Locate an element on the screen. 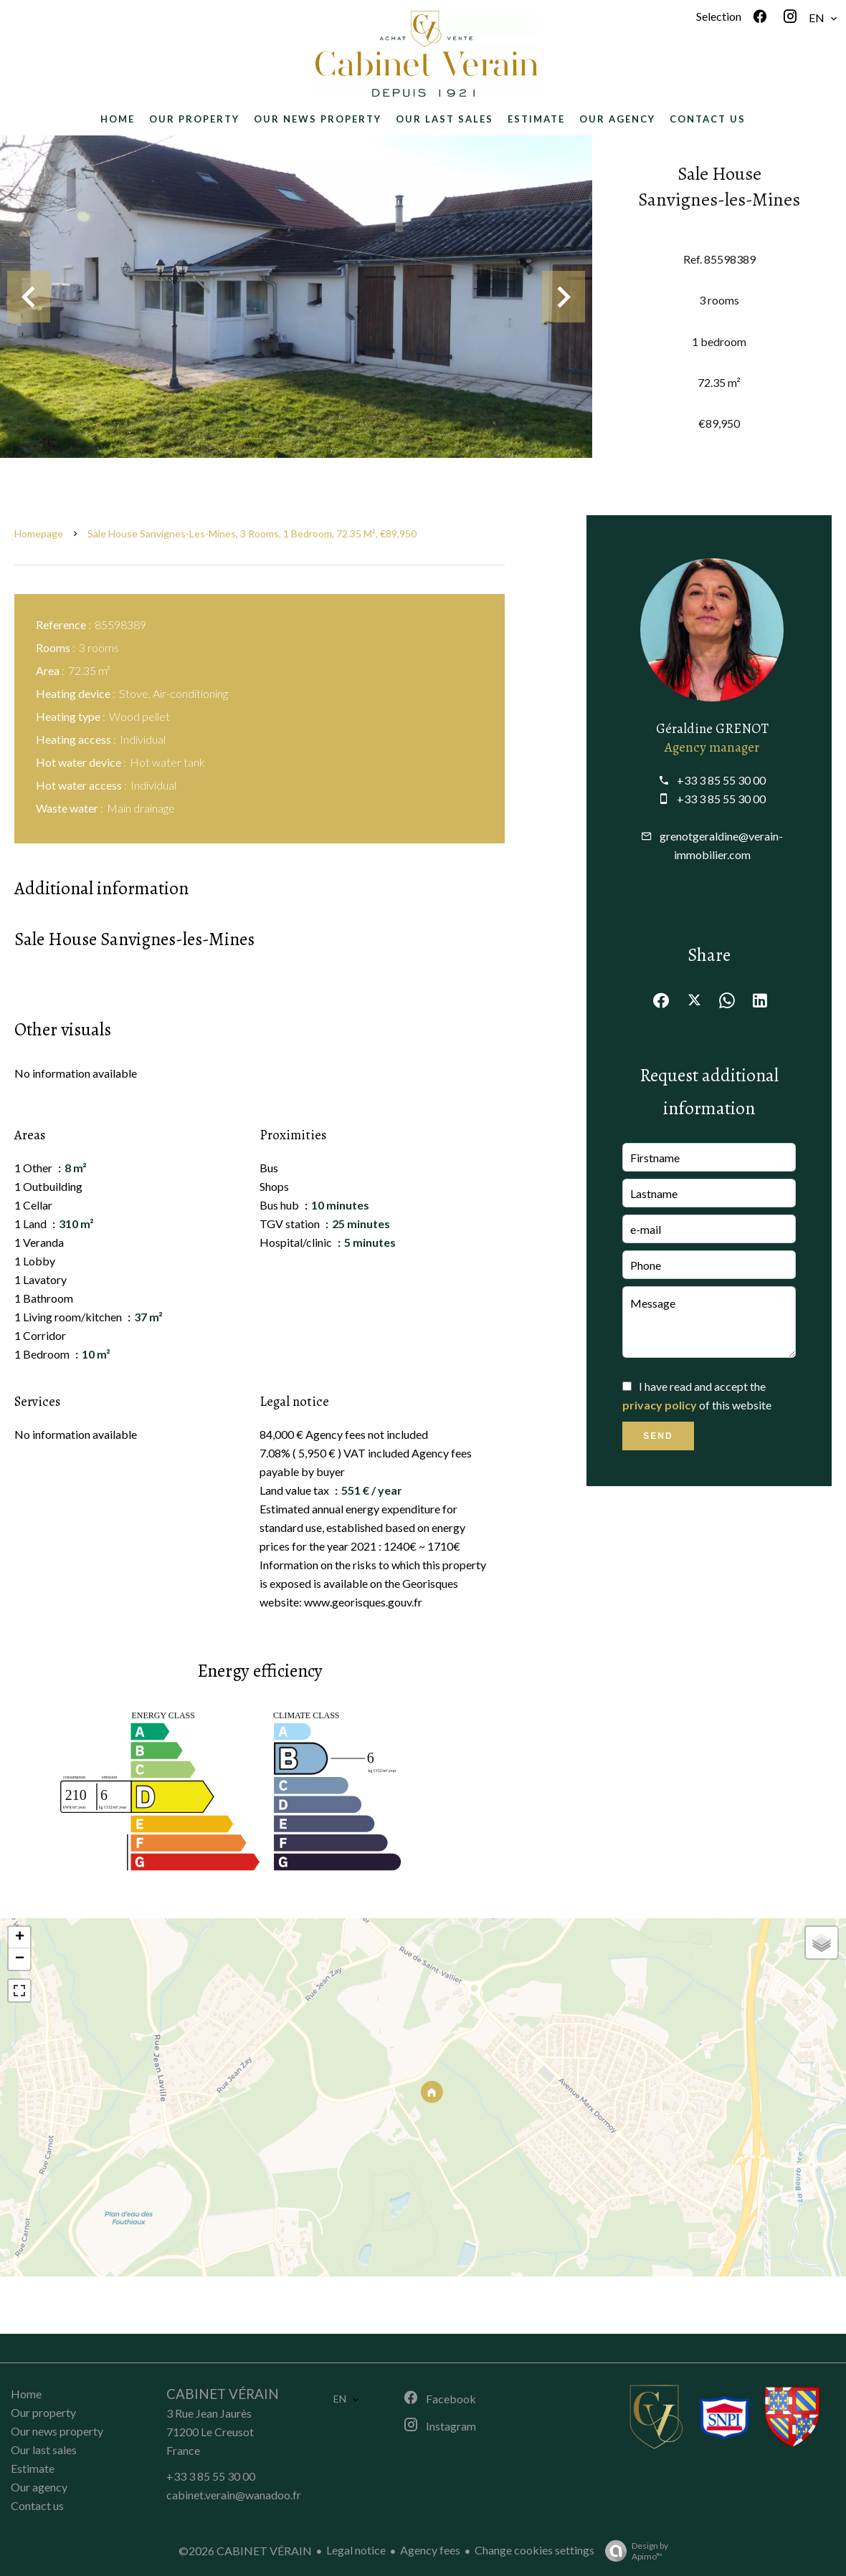 This screenshot has width=846, height=2576. + [button] is located at coordinates (19, 1937).